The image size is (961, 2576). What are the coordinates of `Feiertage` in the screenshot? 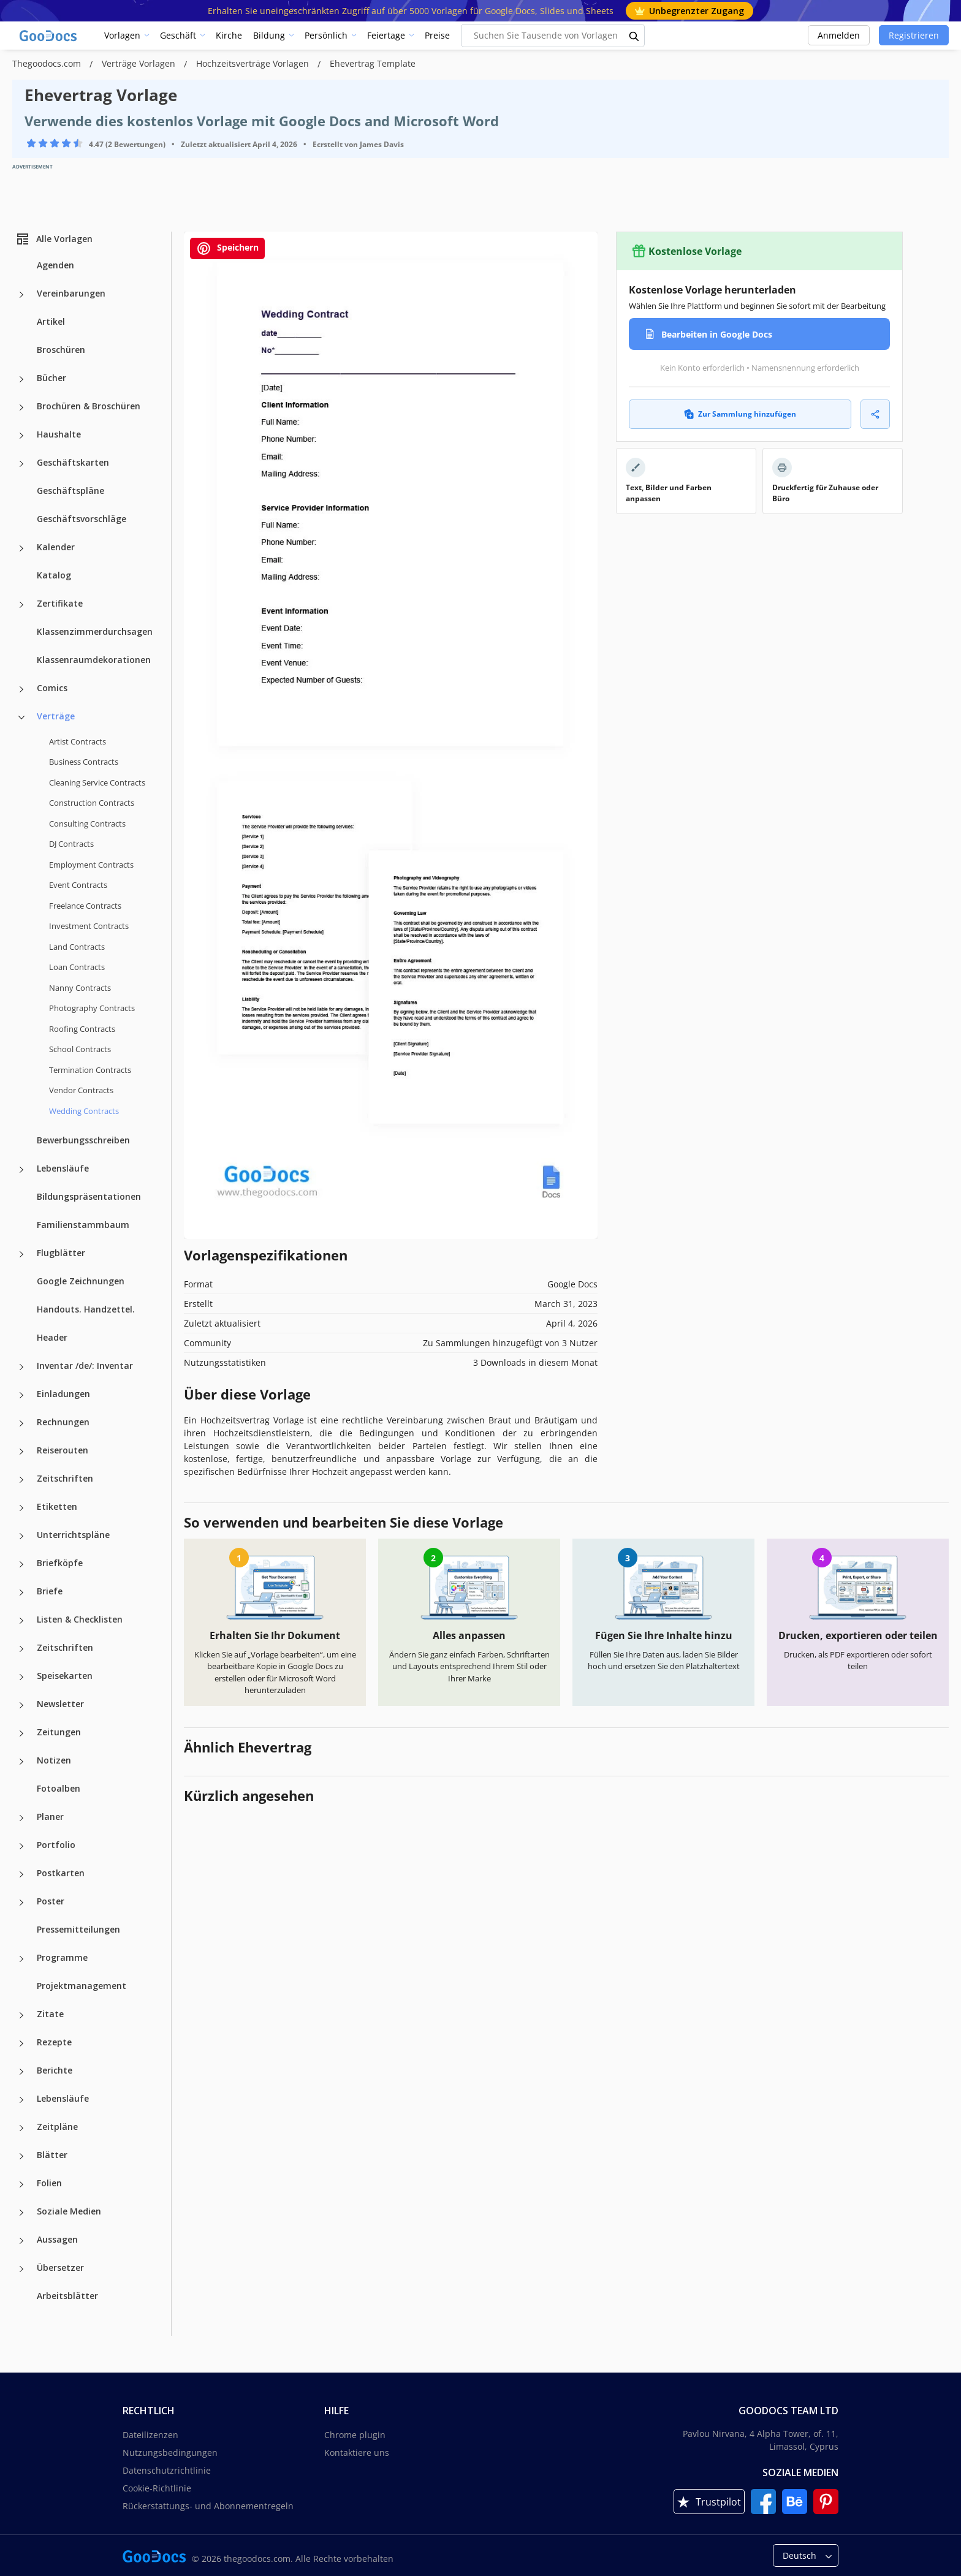 It's located at (386, 35).